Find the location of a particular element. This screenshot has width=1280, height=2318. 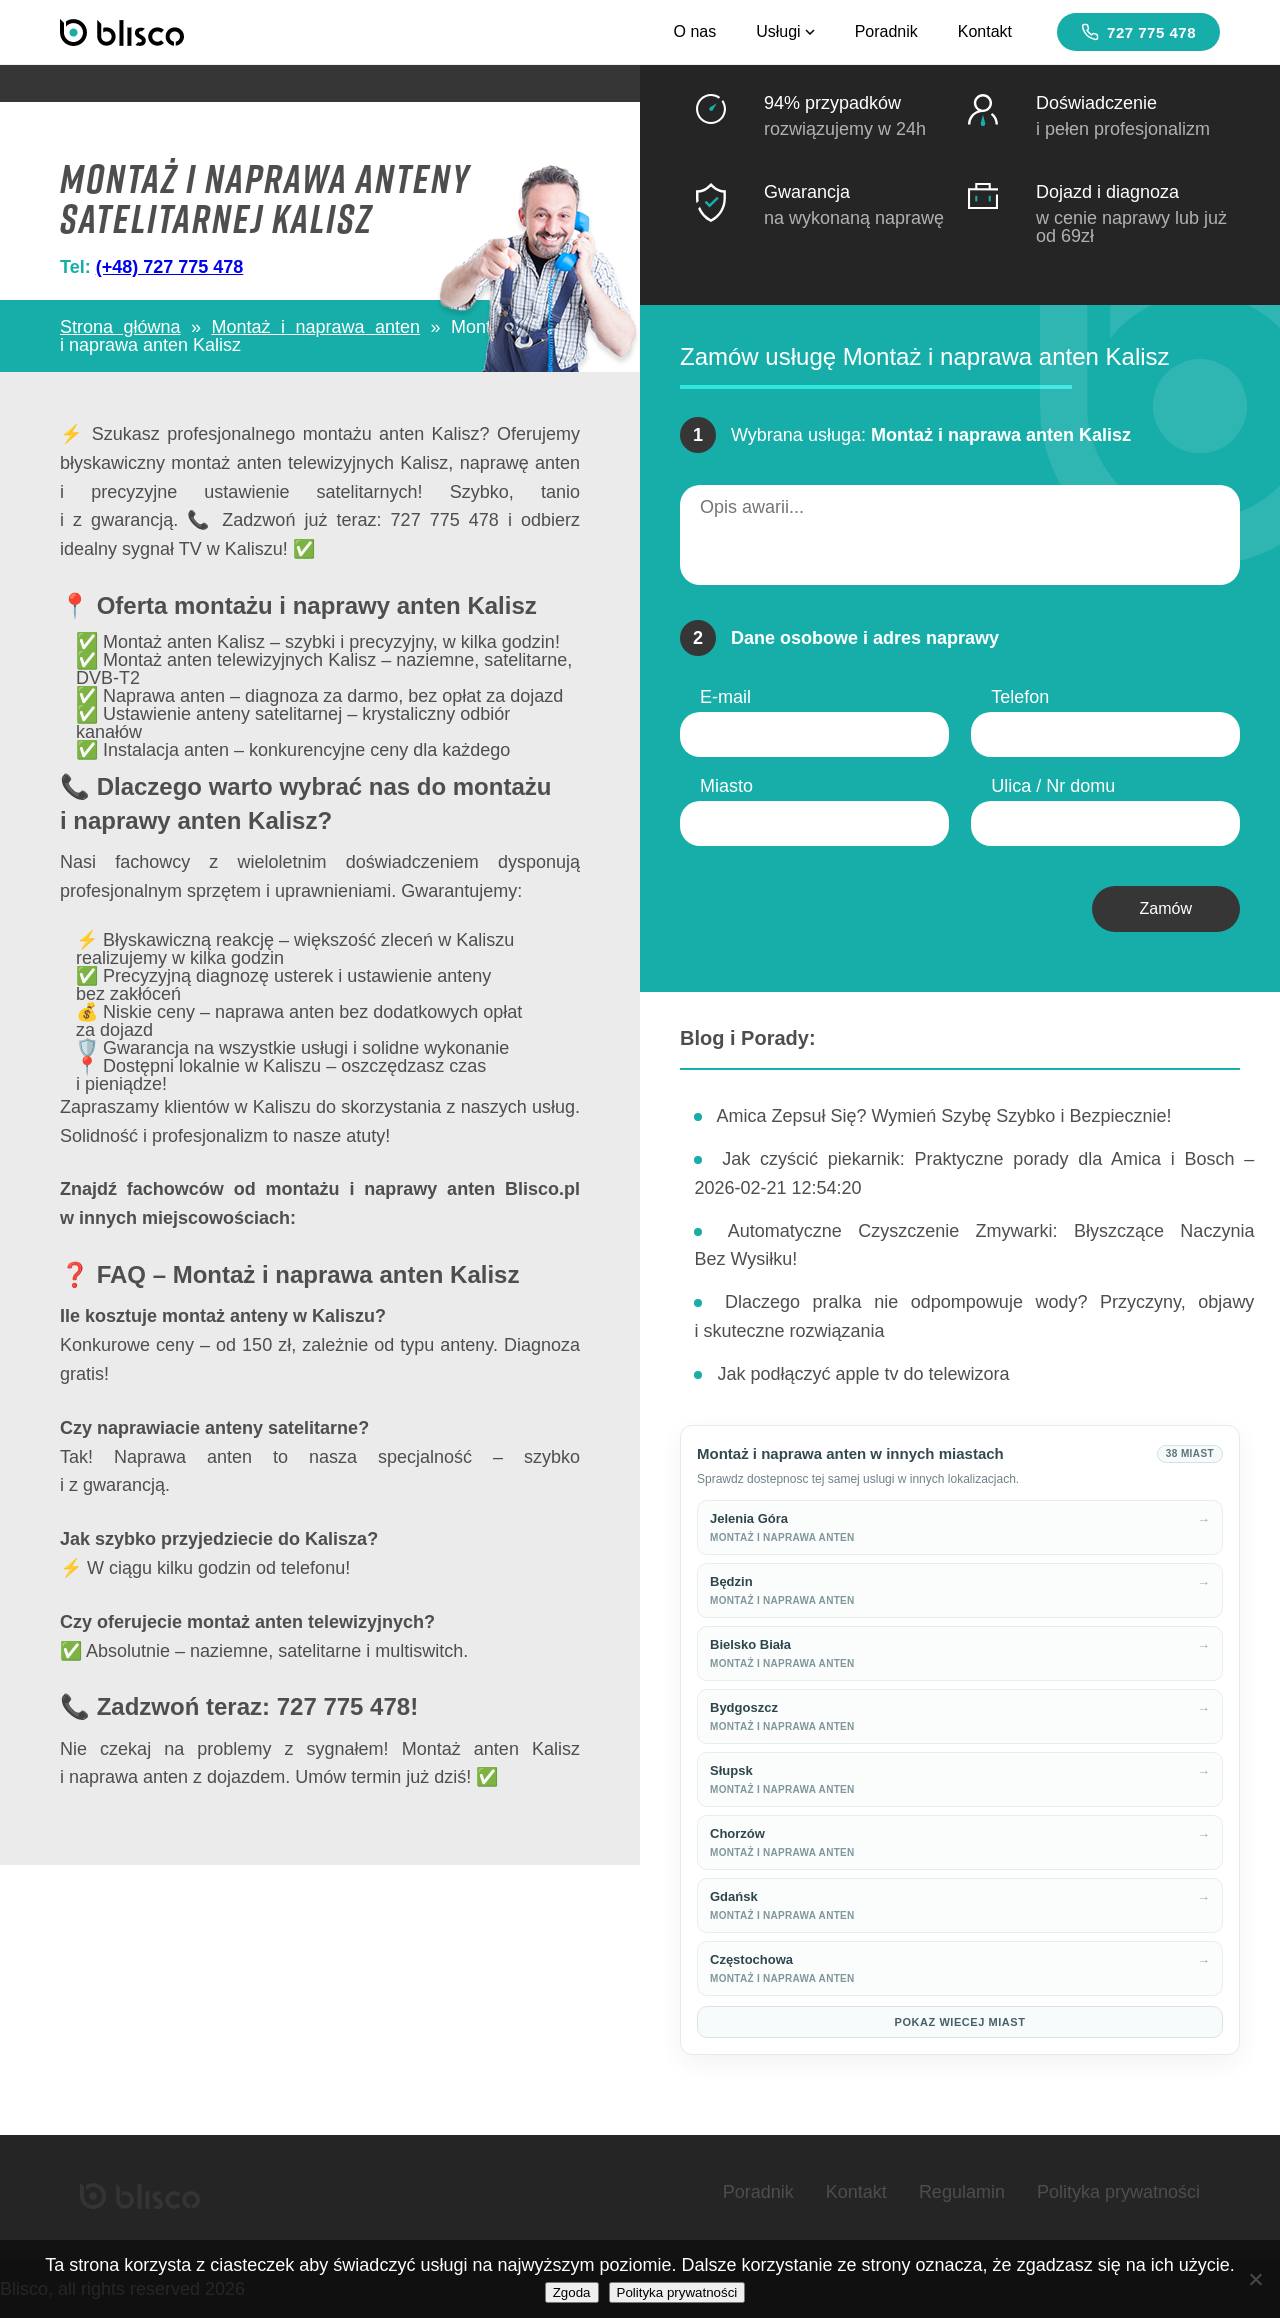

Usługi is located at coordinates (785, 31).